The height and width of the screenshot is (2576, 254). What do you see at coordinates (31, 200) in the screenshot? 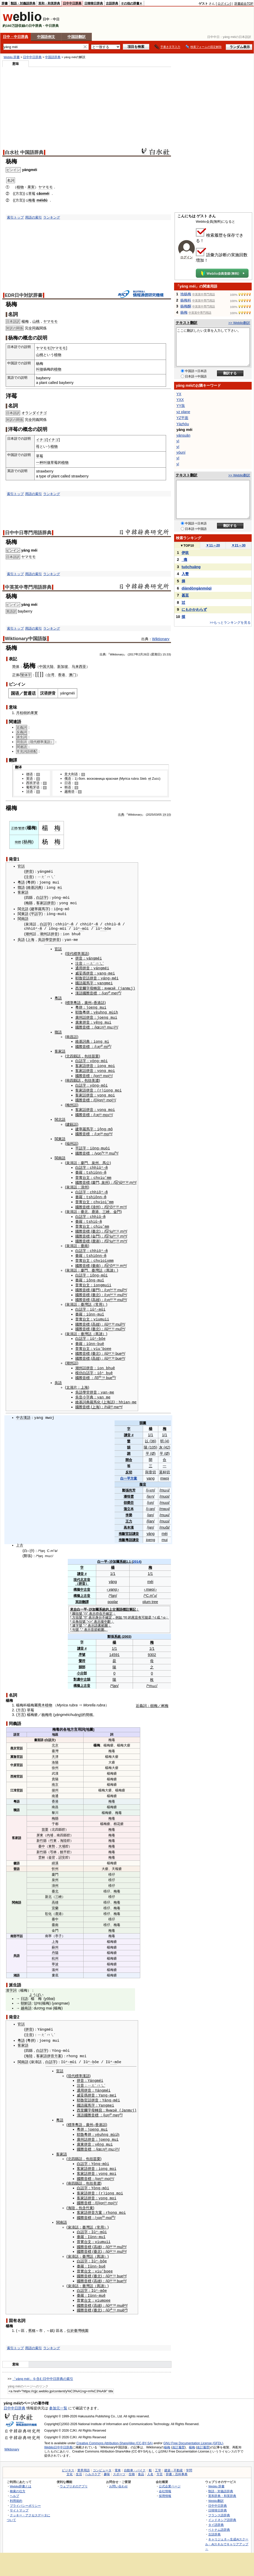
I see `梅毒` at bounding box center [31, 200].